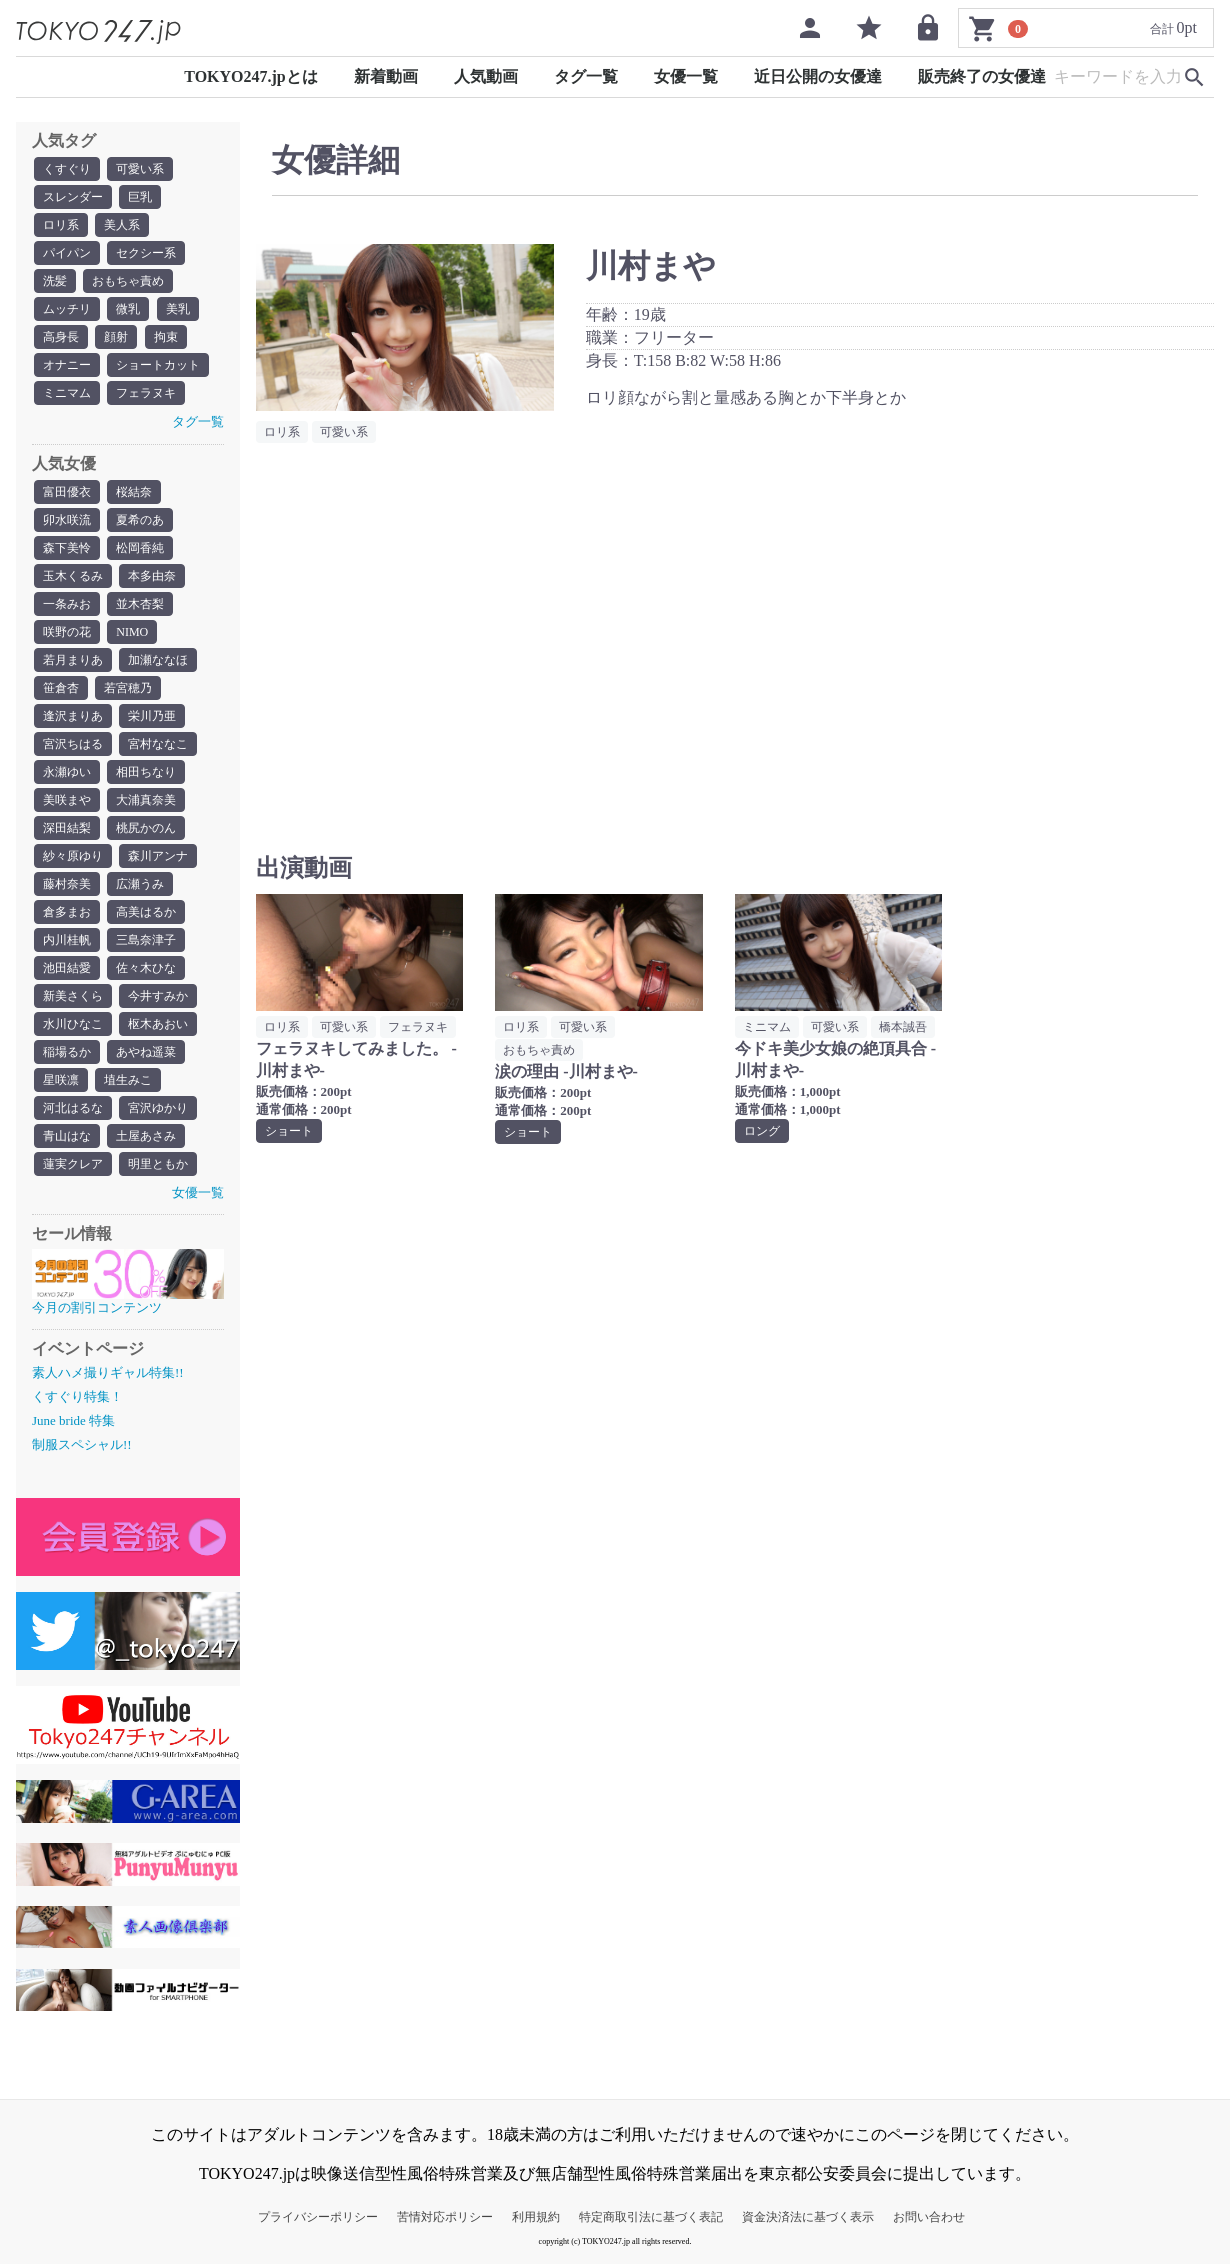  Describe the element at coordinates (158, 996) in the screenshot. I see `今井すみか` at that location.